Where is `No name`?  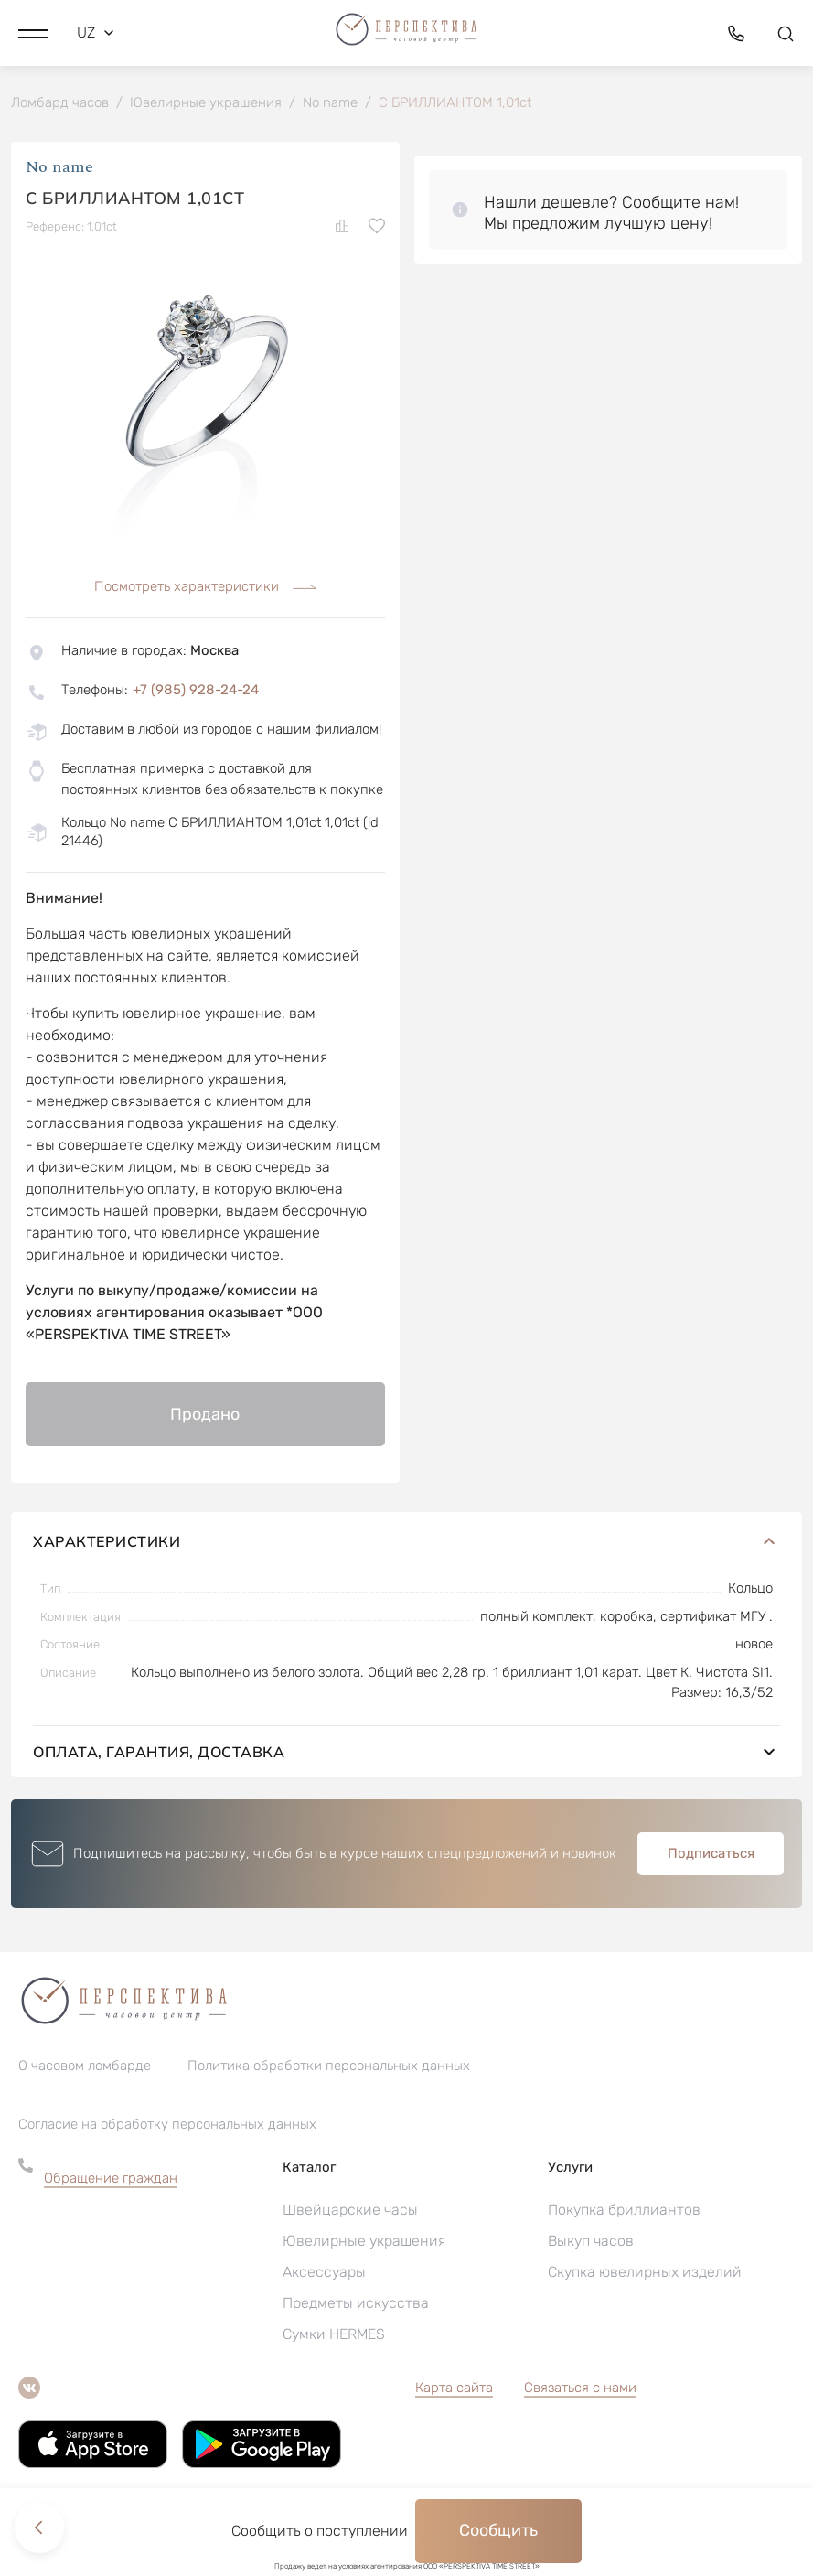 No name is located at coordinates (59, 168).